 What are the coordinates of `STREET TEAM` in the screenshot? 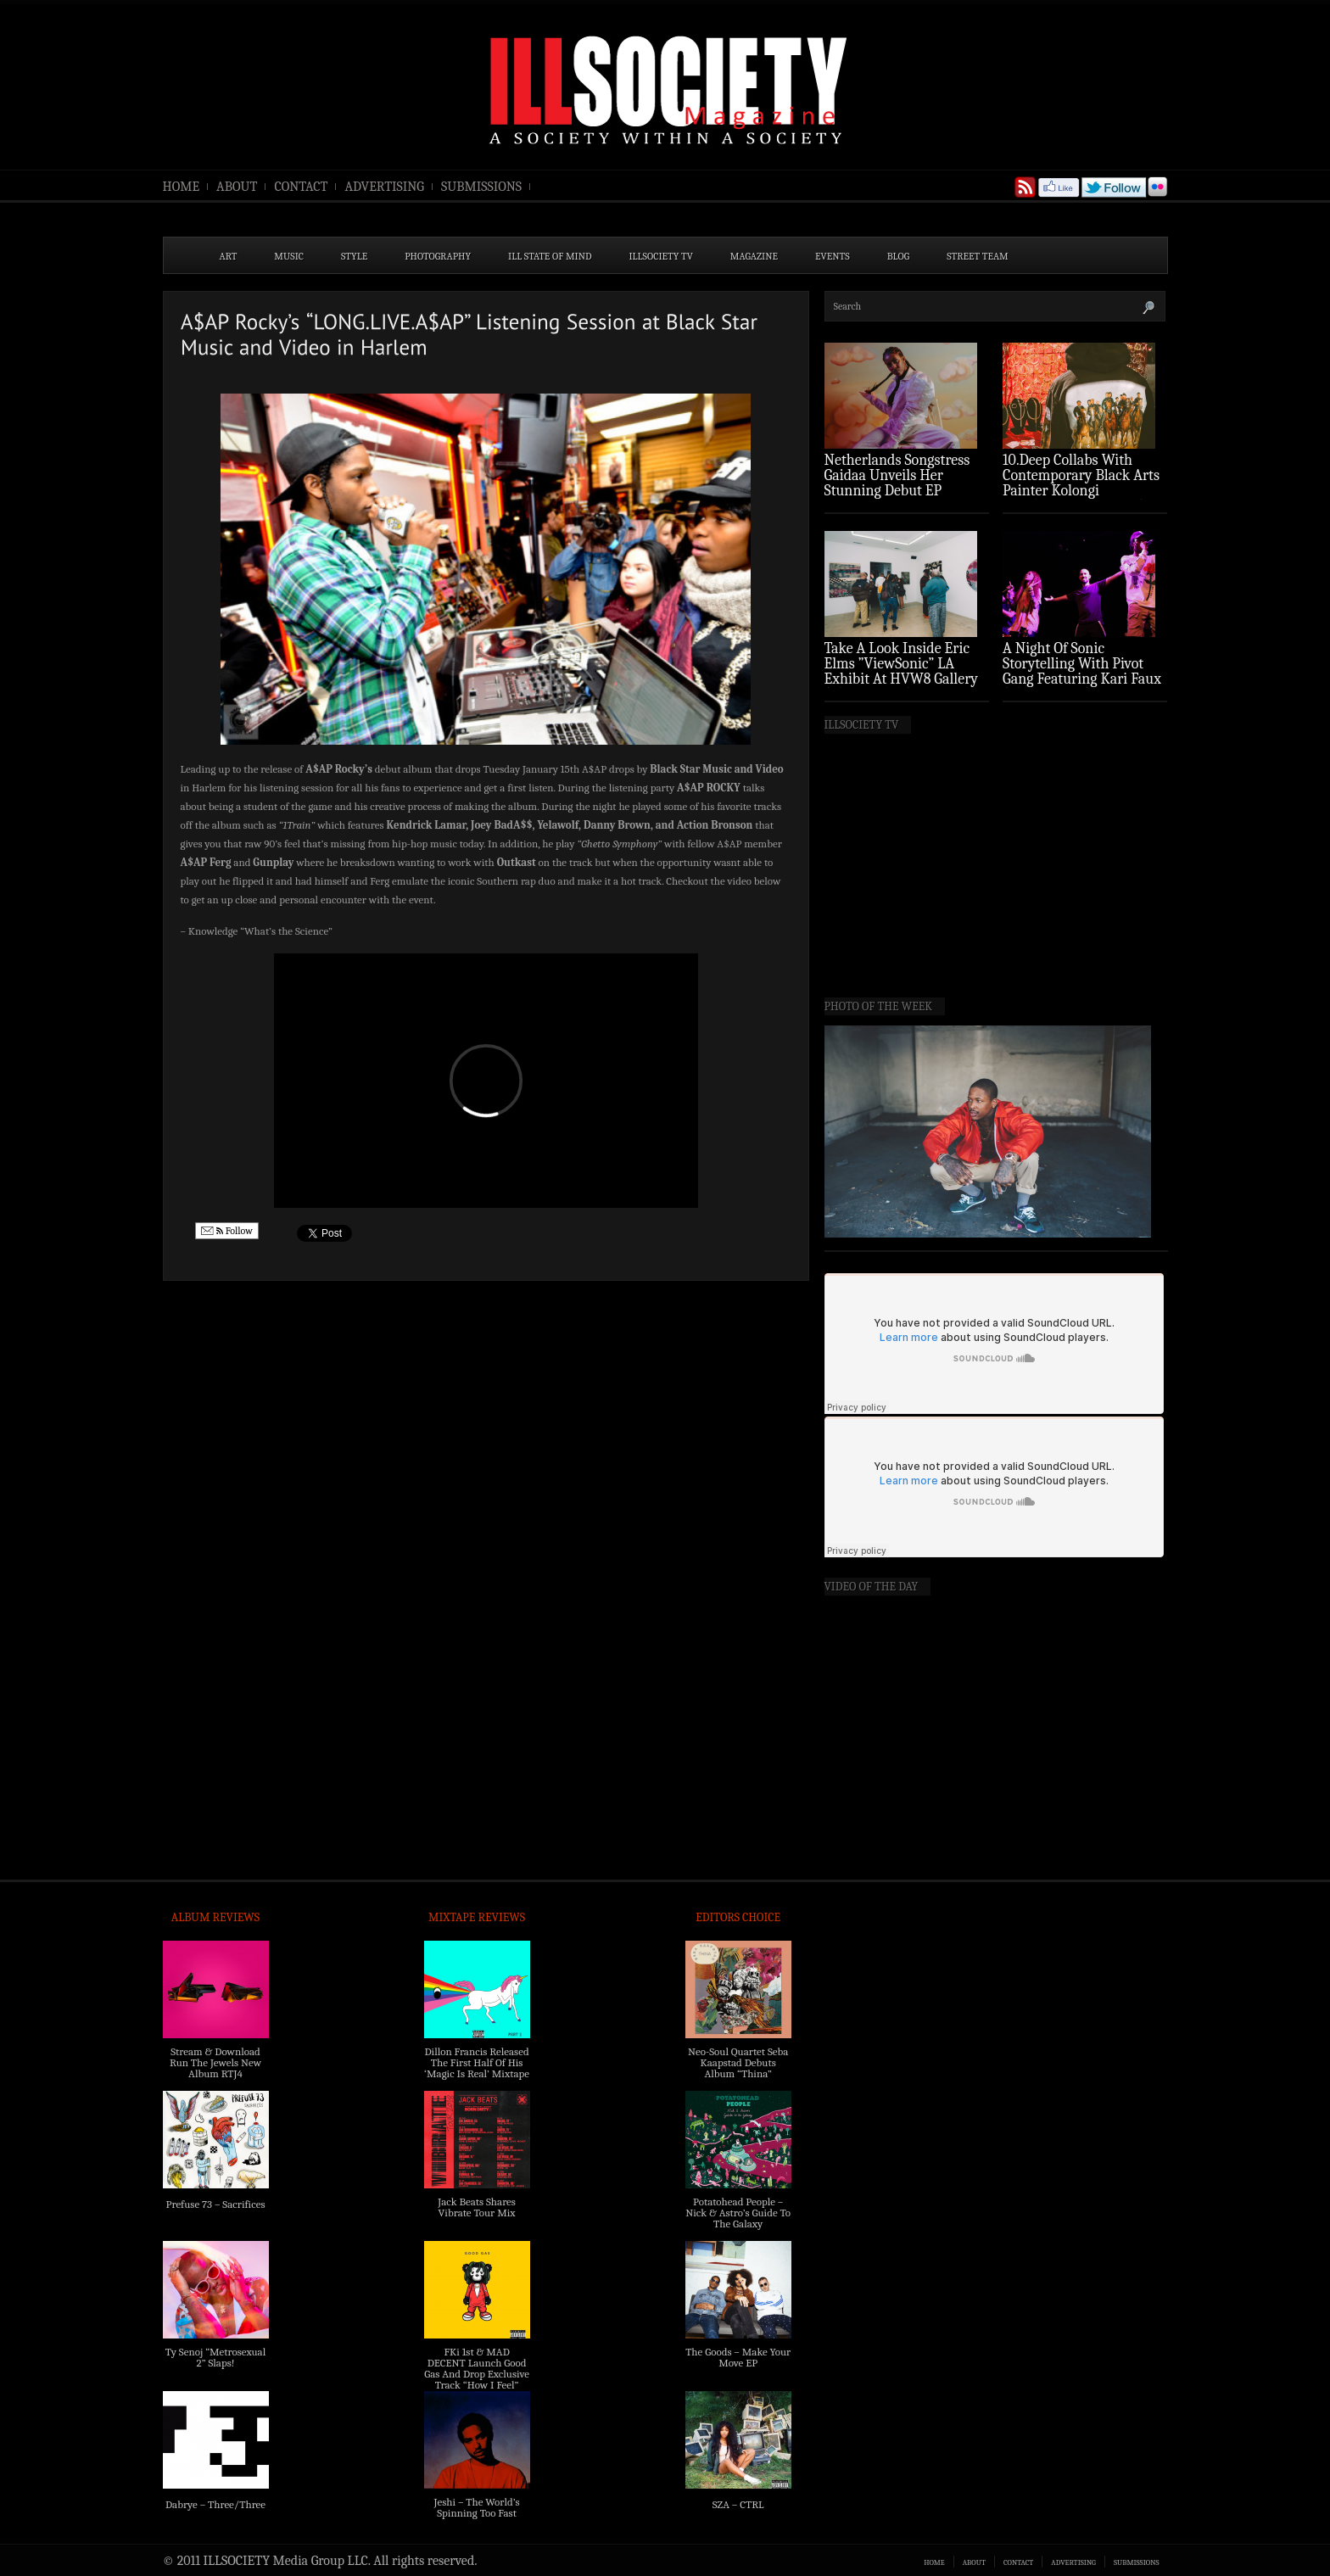 It's located at (978, 256).